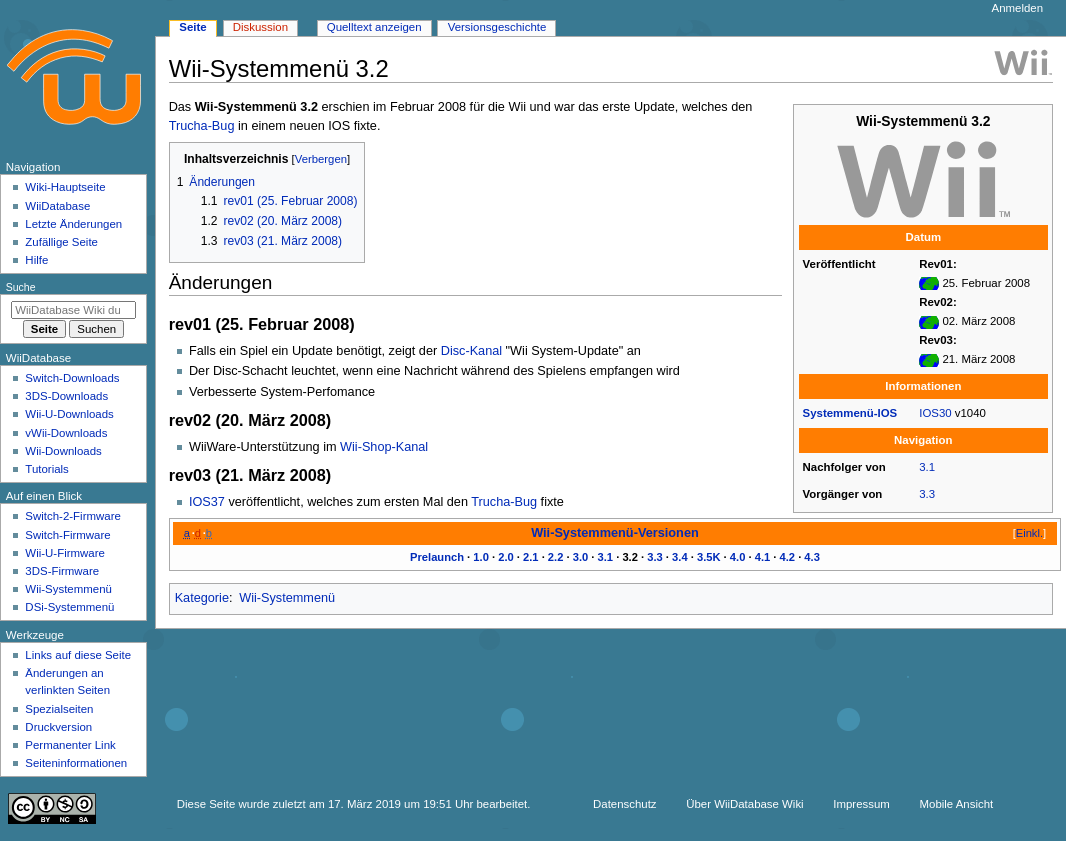  Describe the element at coordinates (861, 804) in the screenshot. I see `Impressum` at that location.